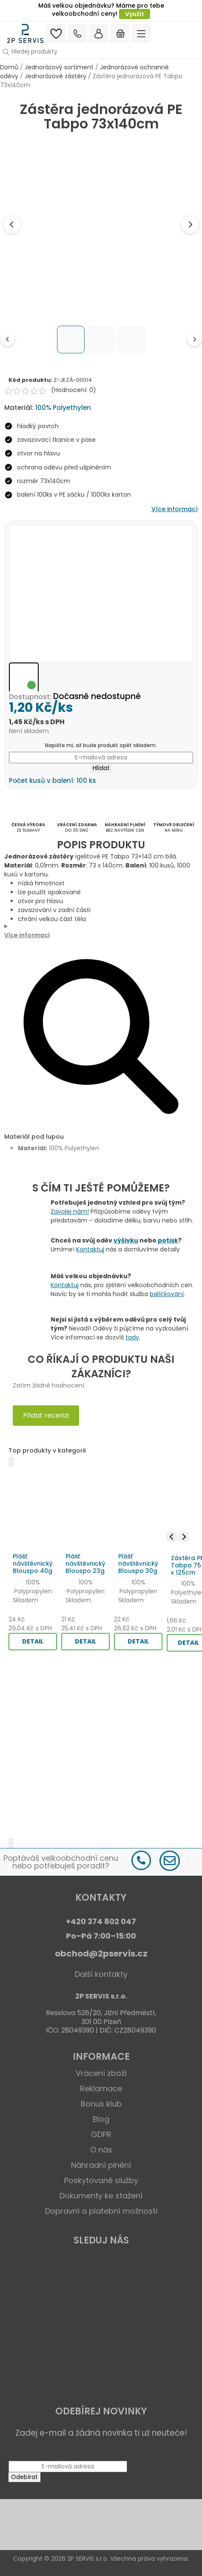  Describe the element at coordinates (11, 224) in the screenshot. I see `[Previous image]` at that location.